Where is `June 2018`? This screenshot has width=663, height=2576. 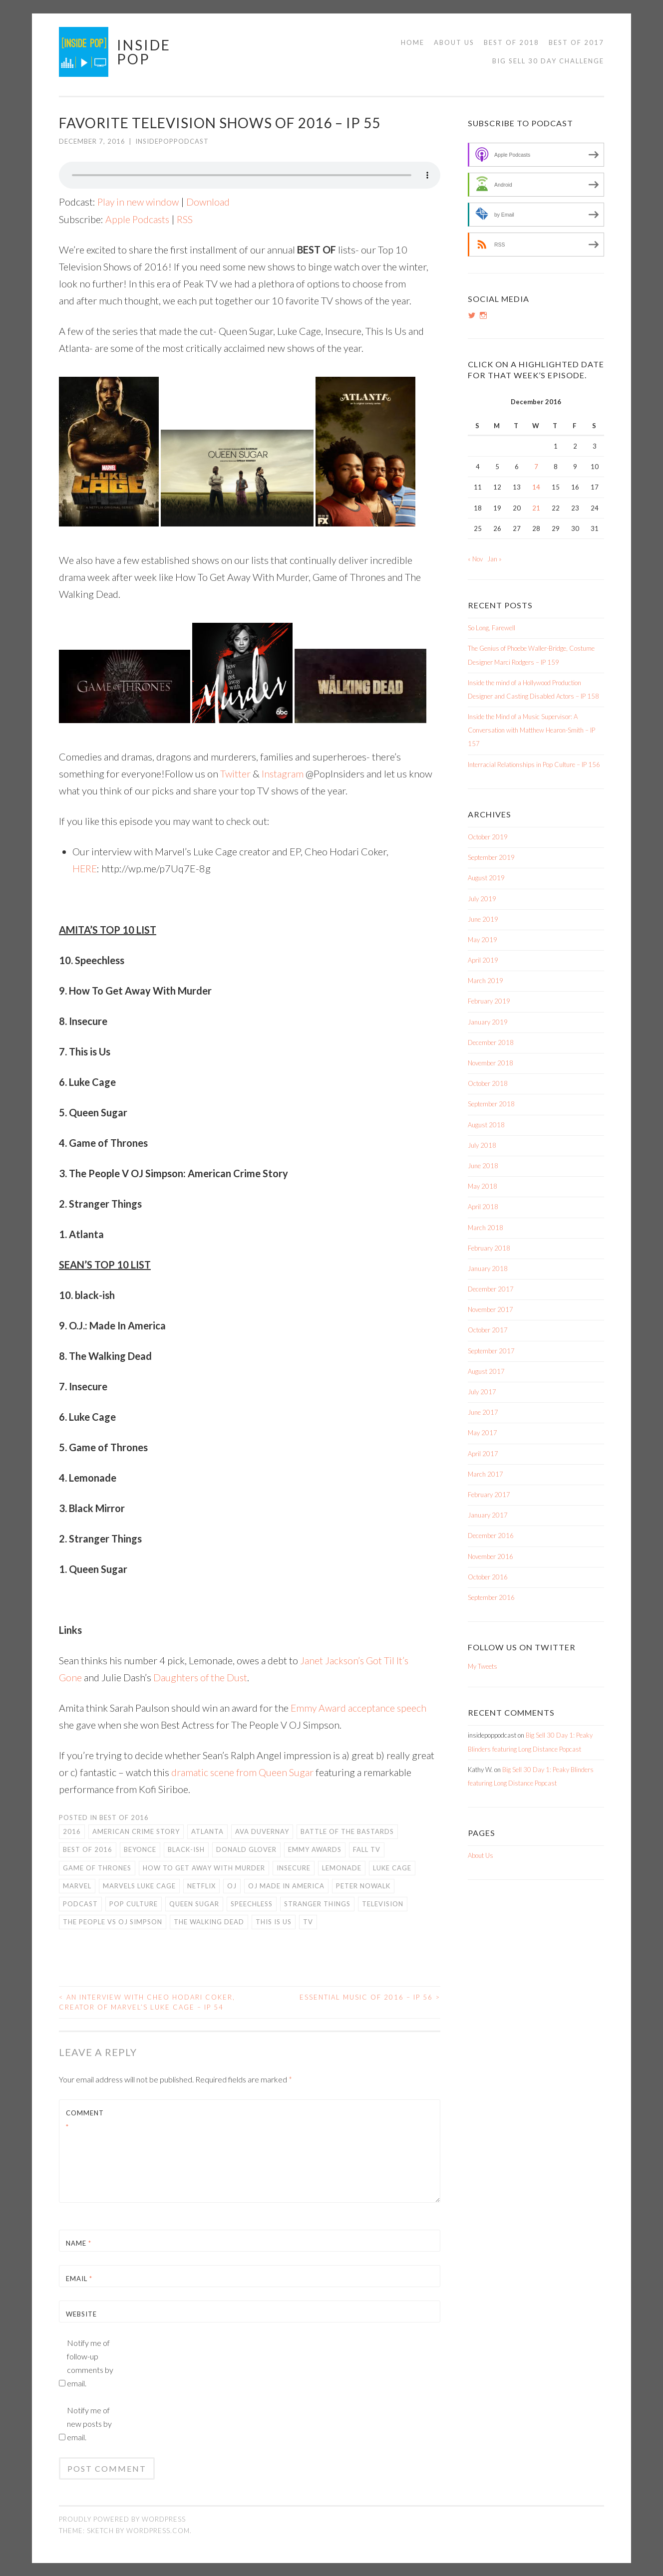 June 2018 is located at coordinates (483, 1166).